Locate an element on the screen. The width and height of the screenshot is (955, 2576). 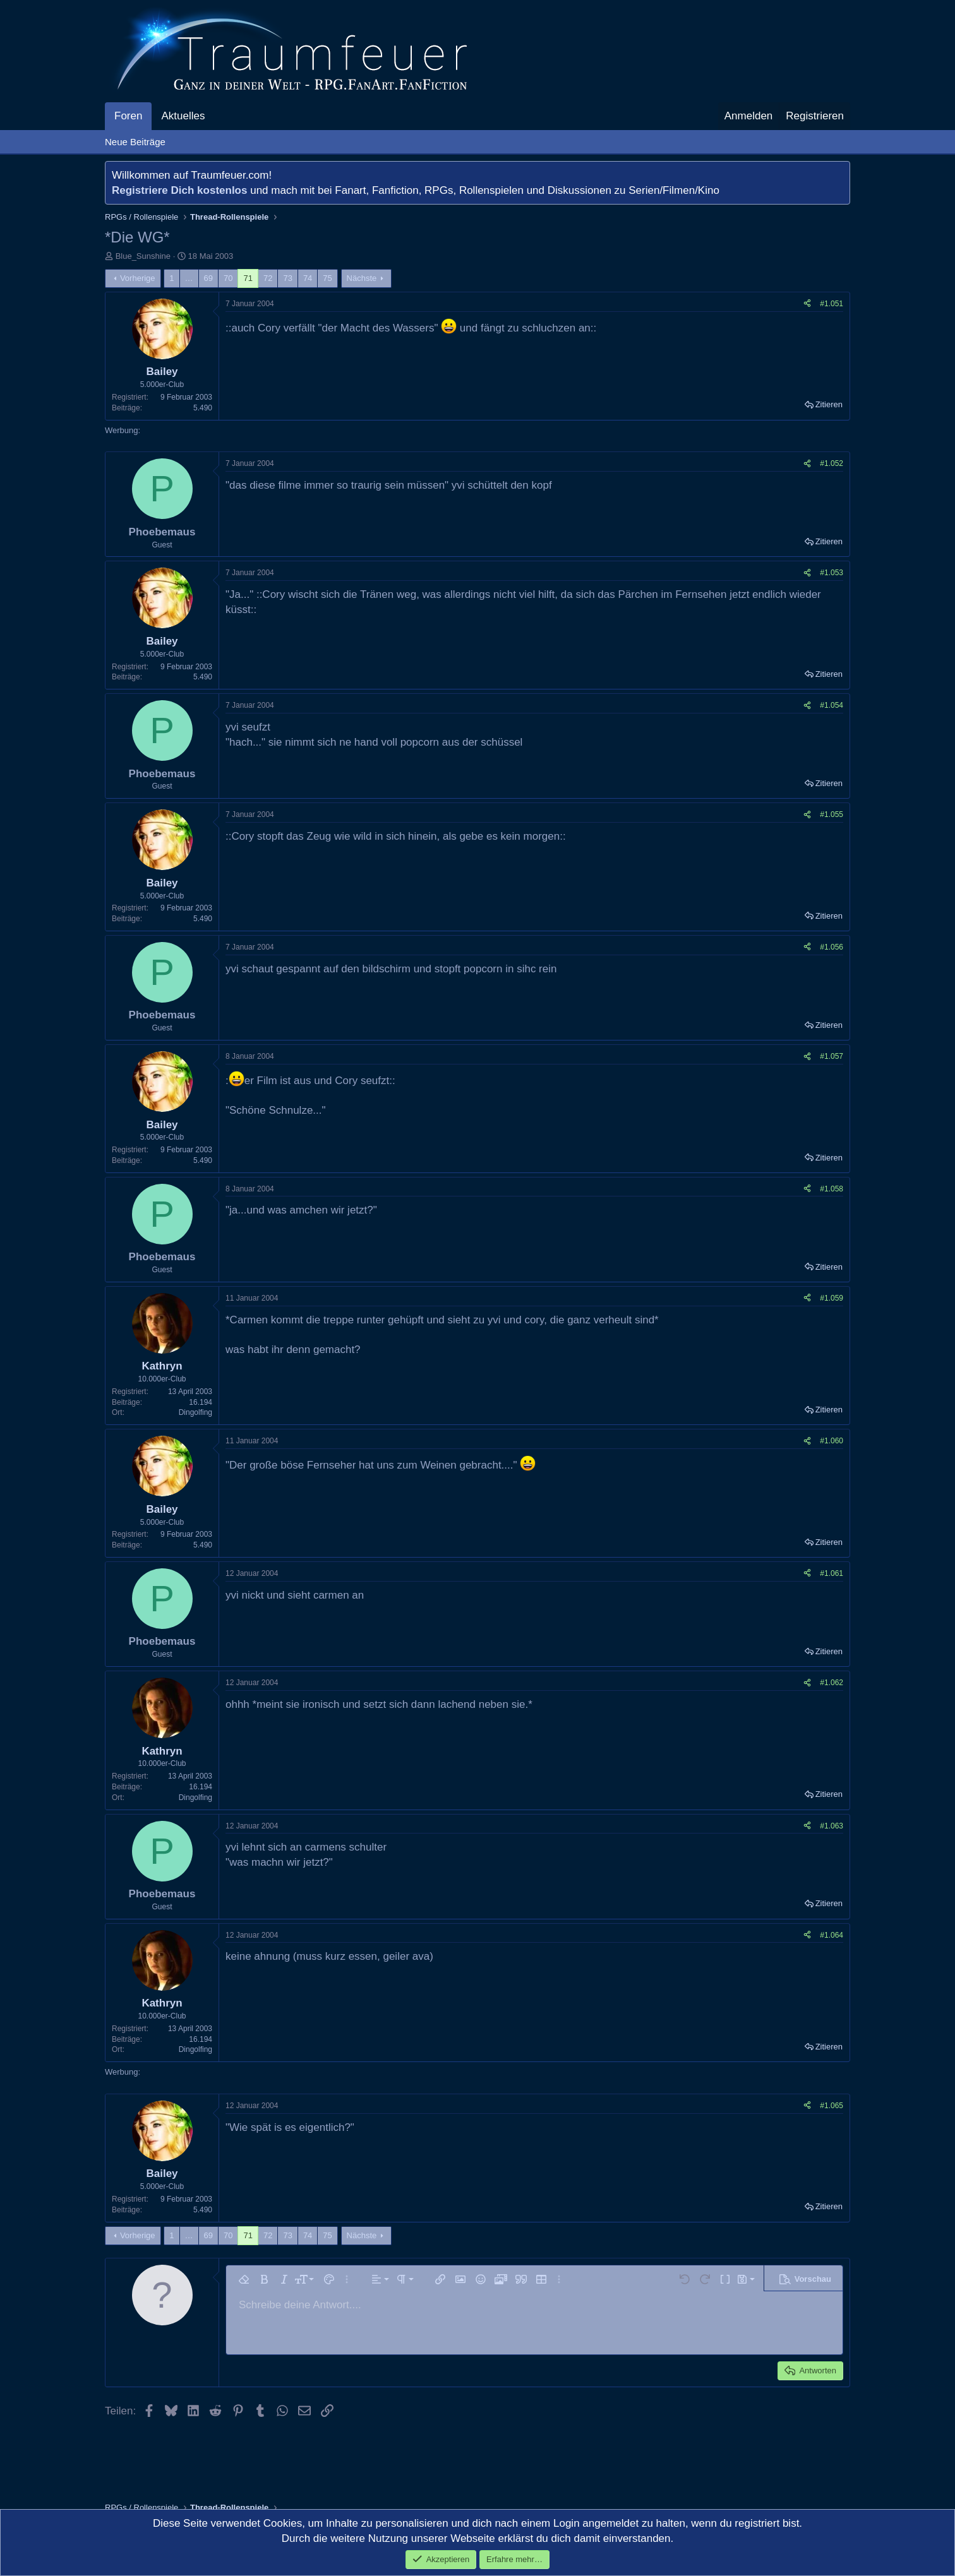
#1.062 is located at coordinates (831, 1682).